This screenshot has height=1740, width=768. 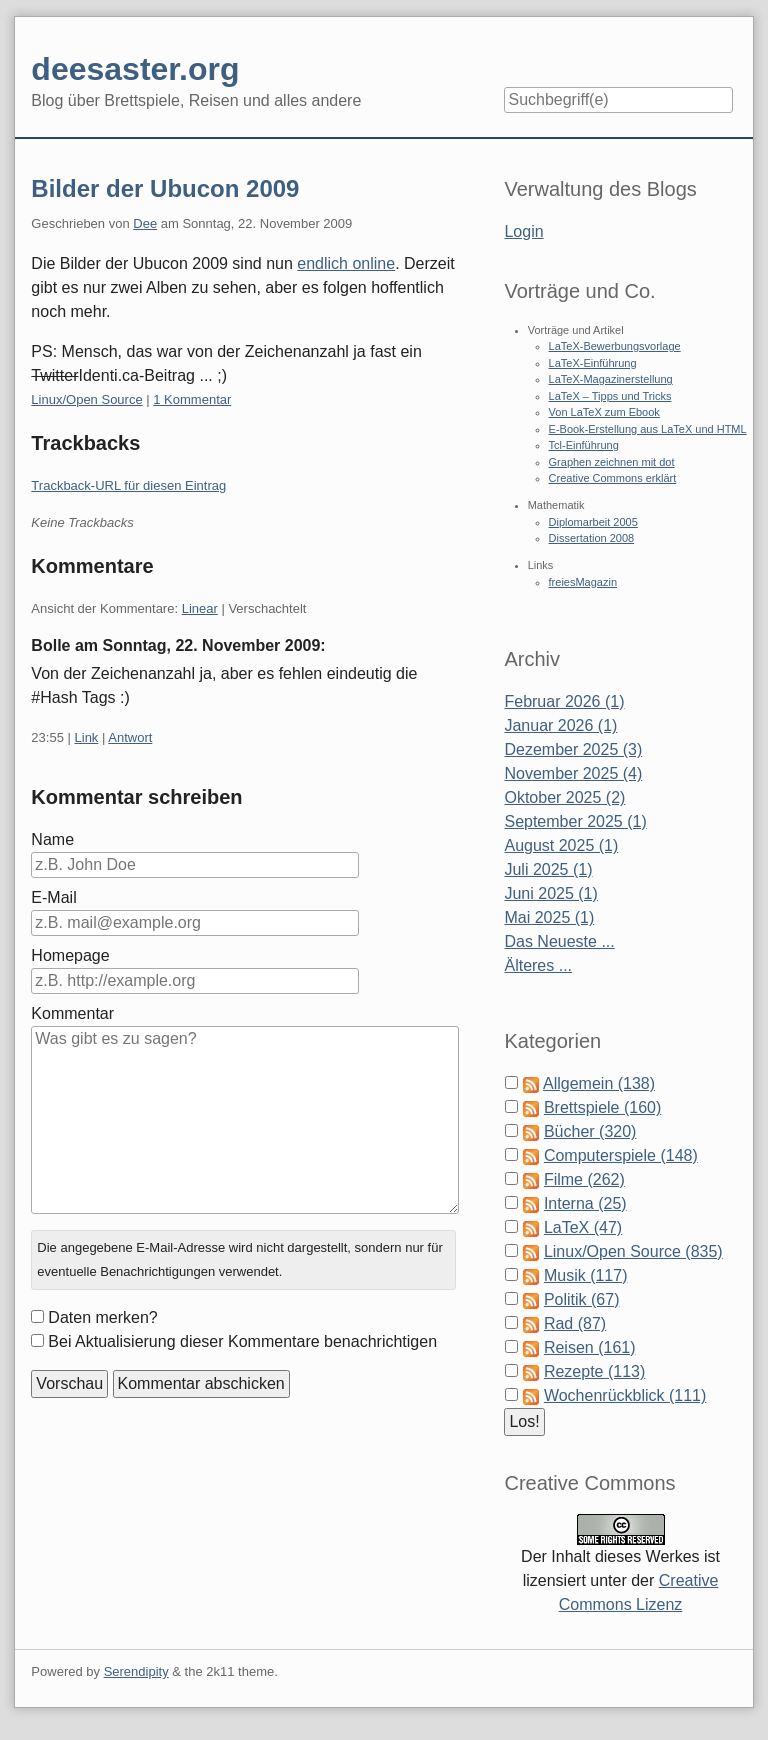 What do you see at coordinates (586, 1275) in the screenshot?
I see `Musik (117)` at bounding box center [586, 1275].